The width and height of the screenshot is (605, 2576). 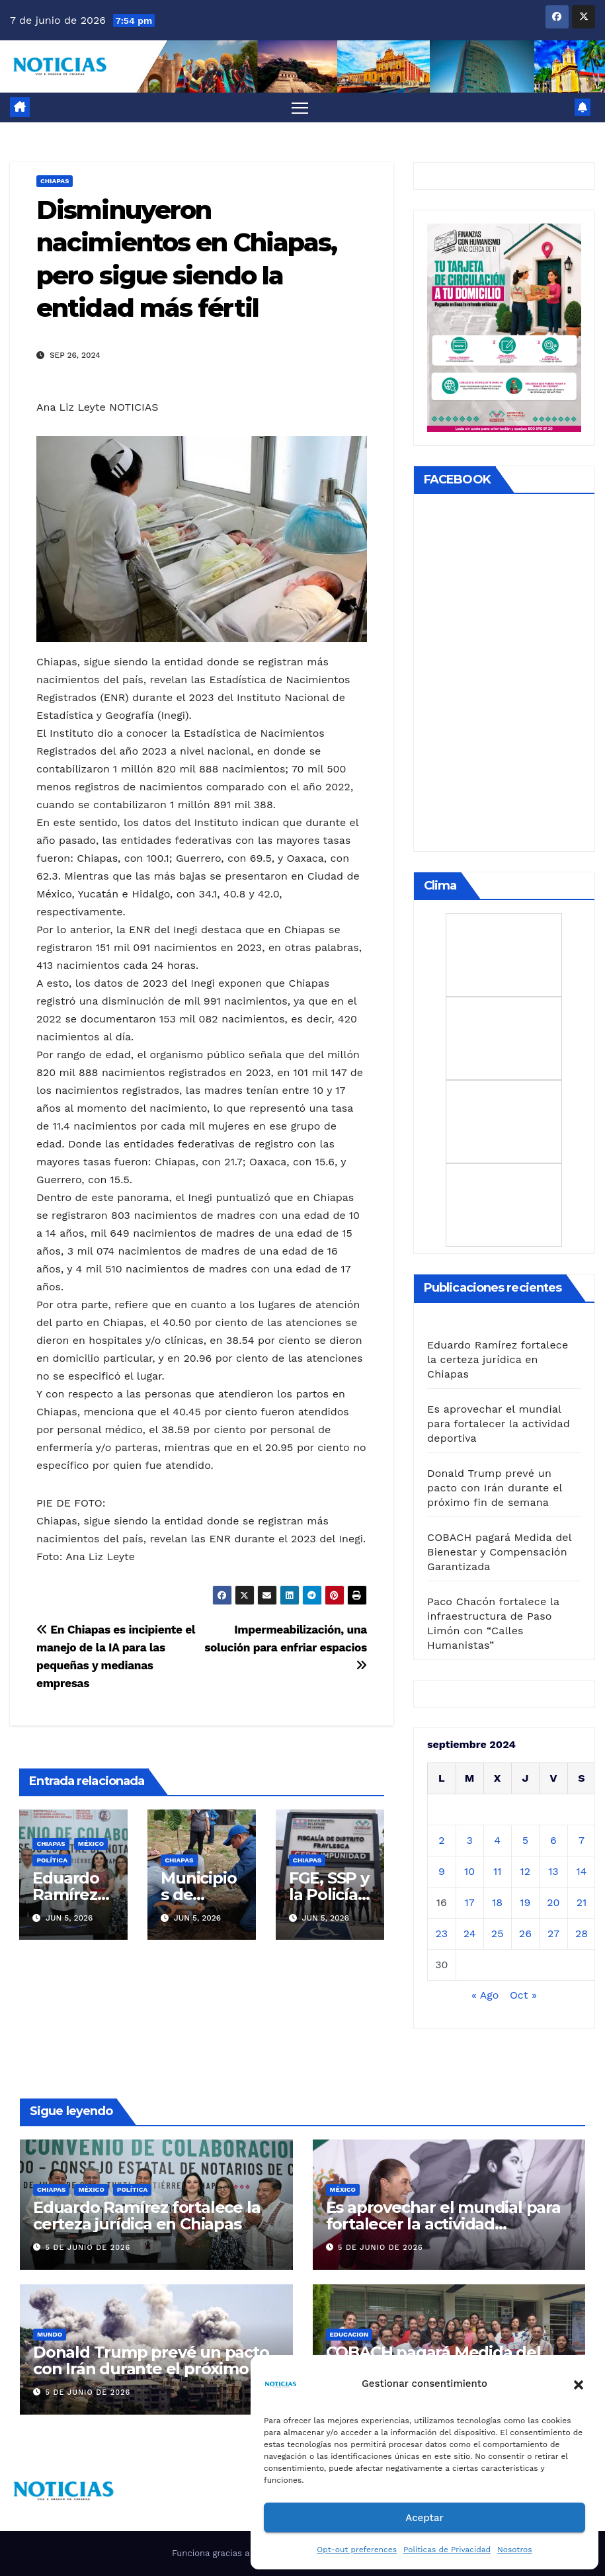 What do you see at coordinates (91, 1843) in the screenshot?
I see `MÉXICO` at bounding box center [91, 1843].